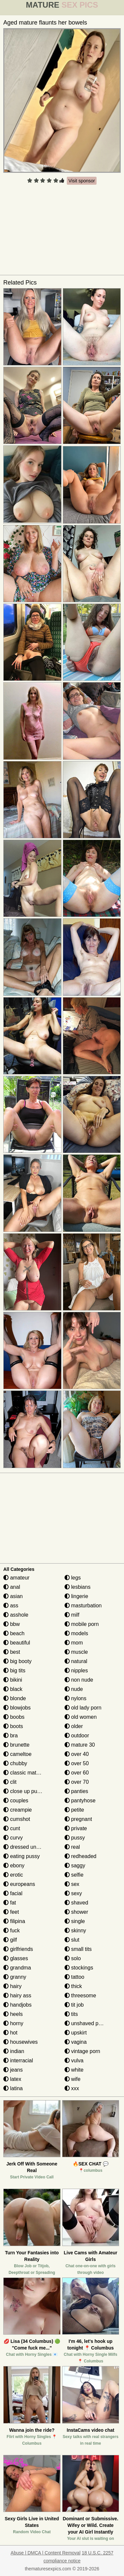 The height and width of the screenshot is (2576, 124). I want to click on wife, so click(72, 2079).